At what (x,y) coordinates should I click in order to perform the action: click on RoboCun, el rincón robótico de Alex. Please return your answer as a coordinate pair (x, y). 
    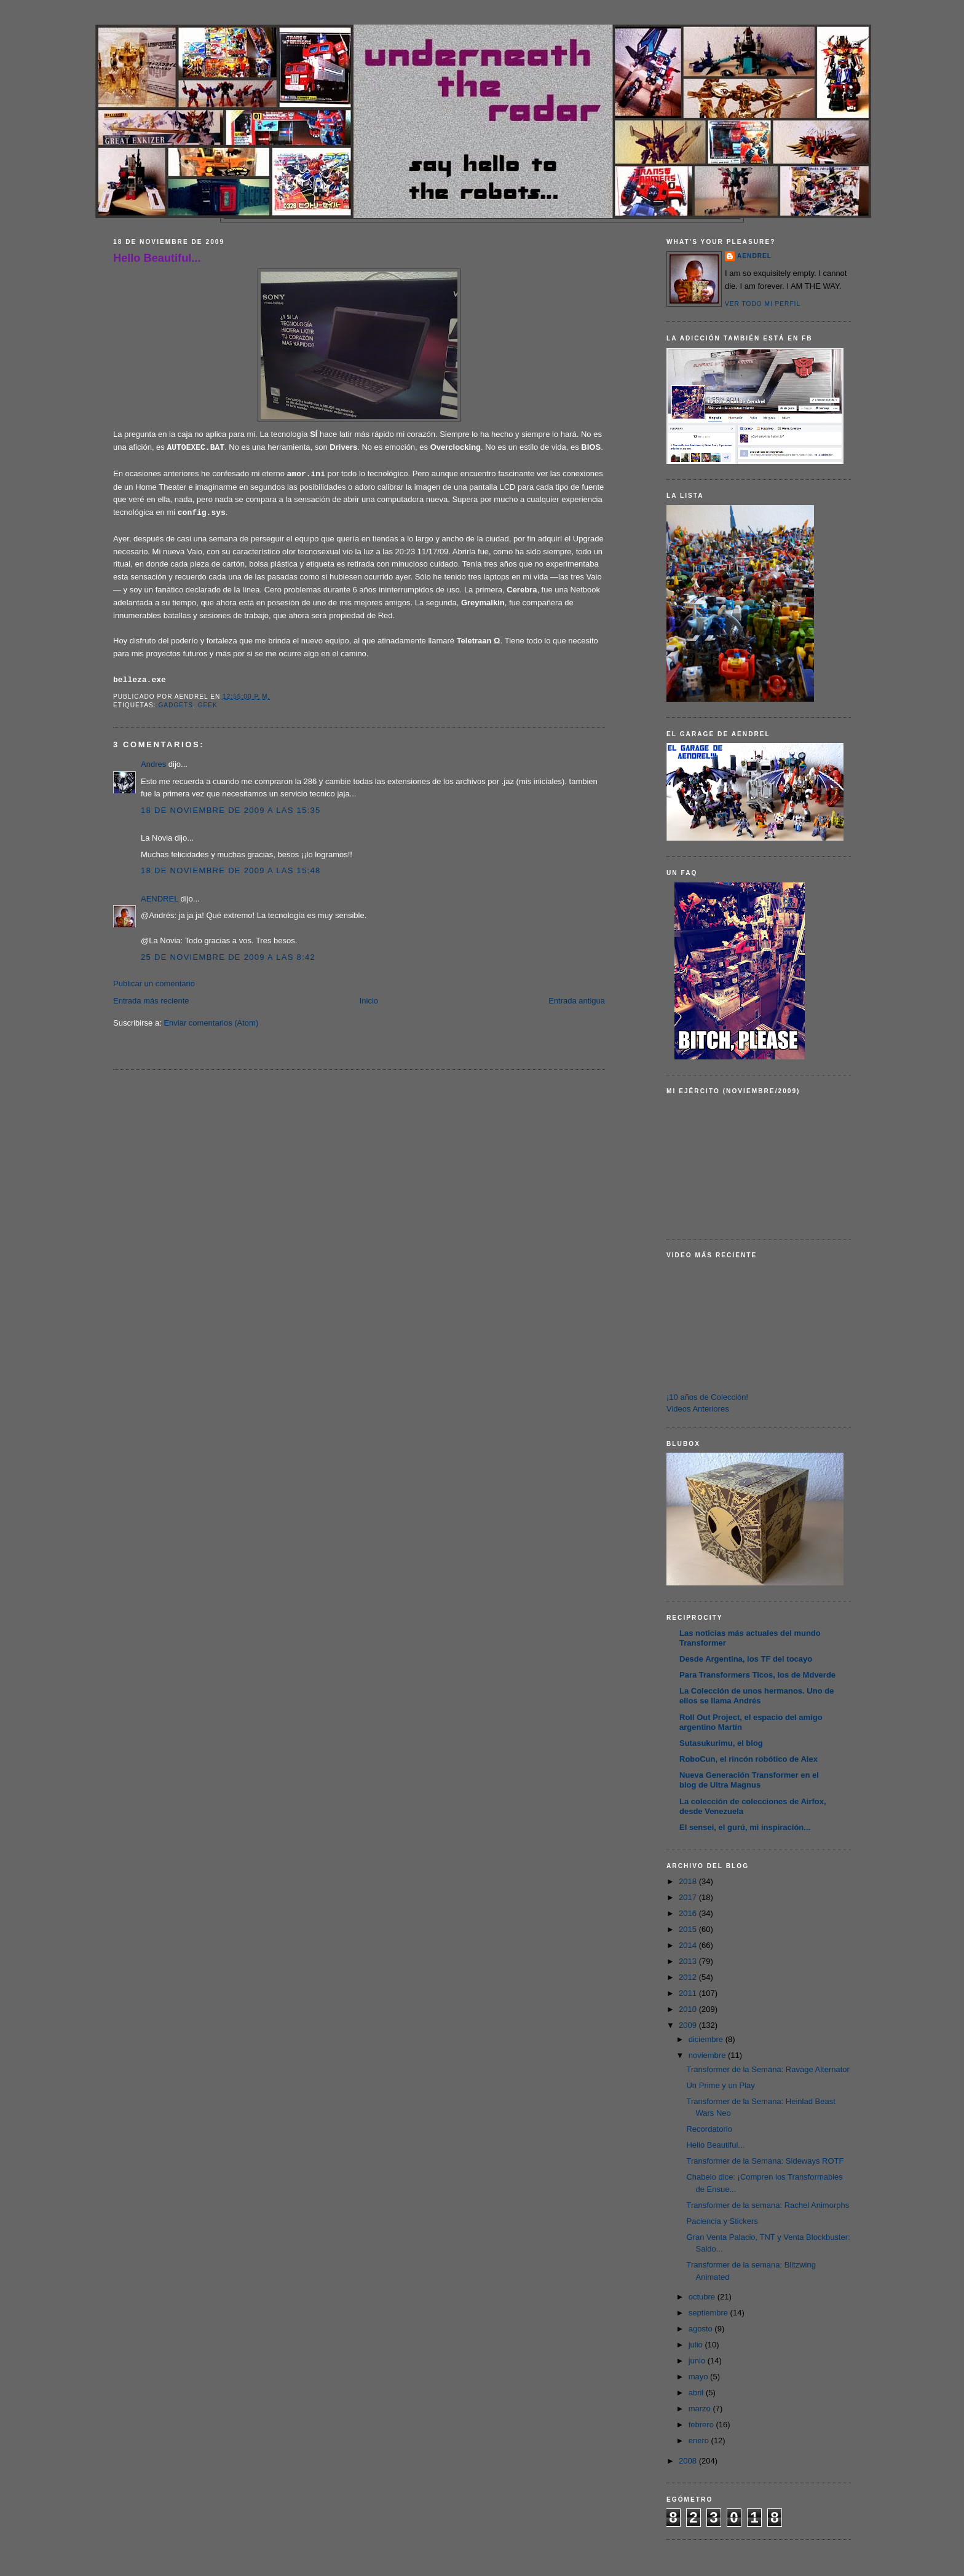
    Looking at the image, I should click on (748, 1759).